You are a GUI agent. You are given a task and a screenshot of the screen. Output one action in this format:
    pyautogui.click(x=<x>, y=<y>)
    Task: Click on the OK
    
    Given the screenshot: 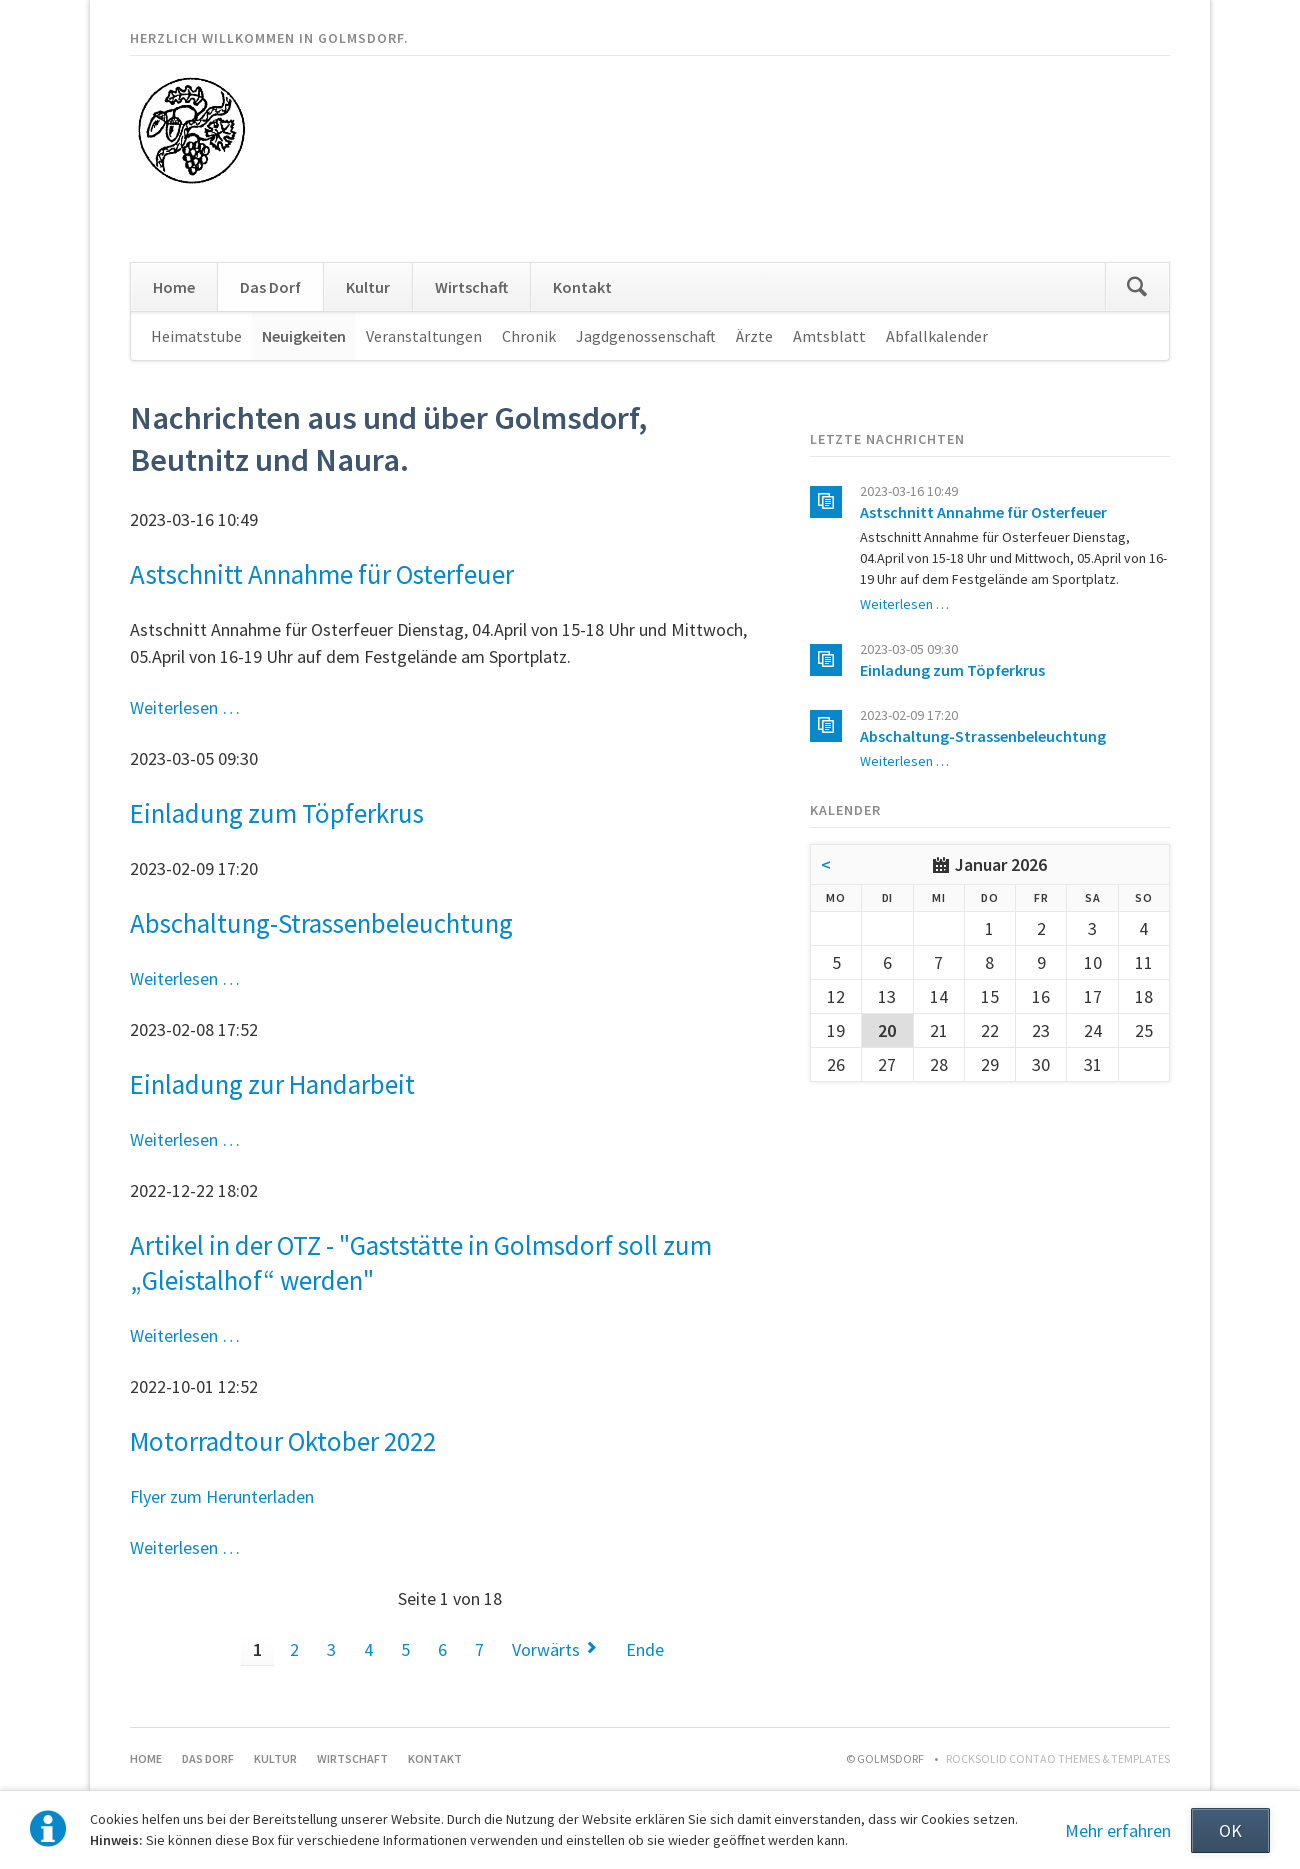 What is the action you would take?
    pyautogui.click(x=1230, y=1830)
    